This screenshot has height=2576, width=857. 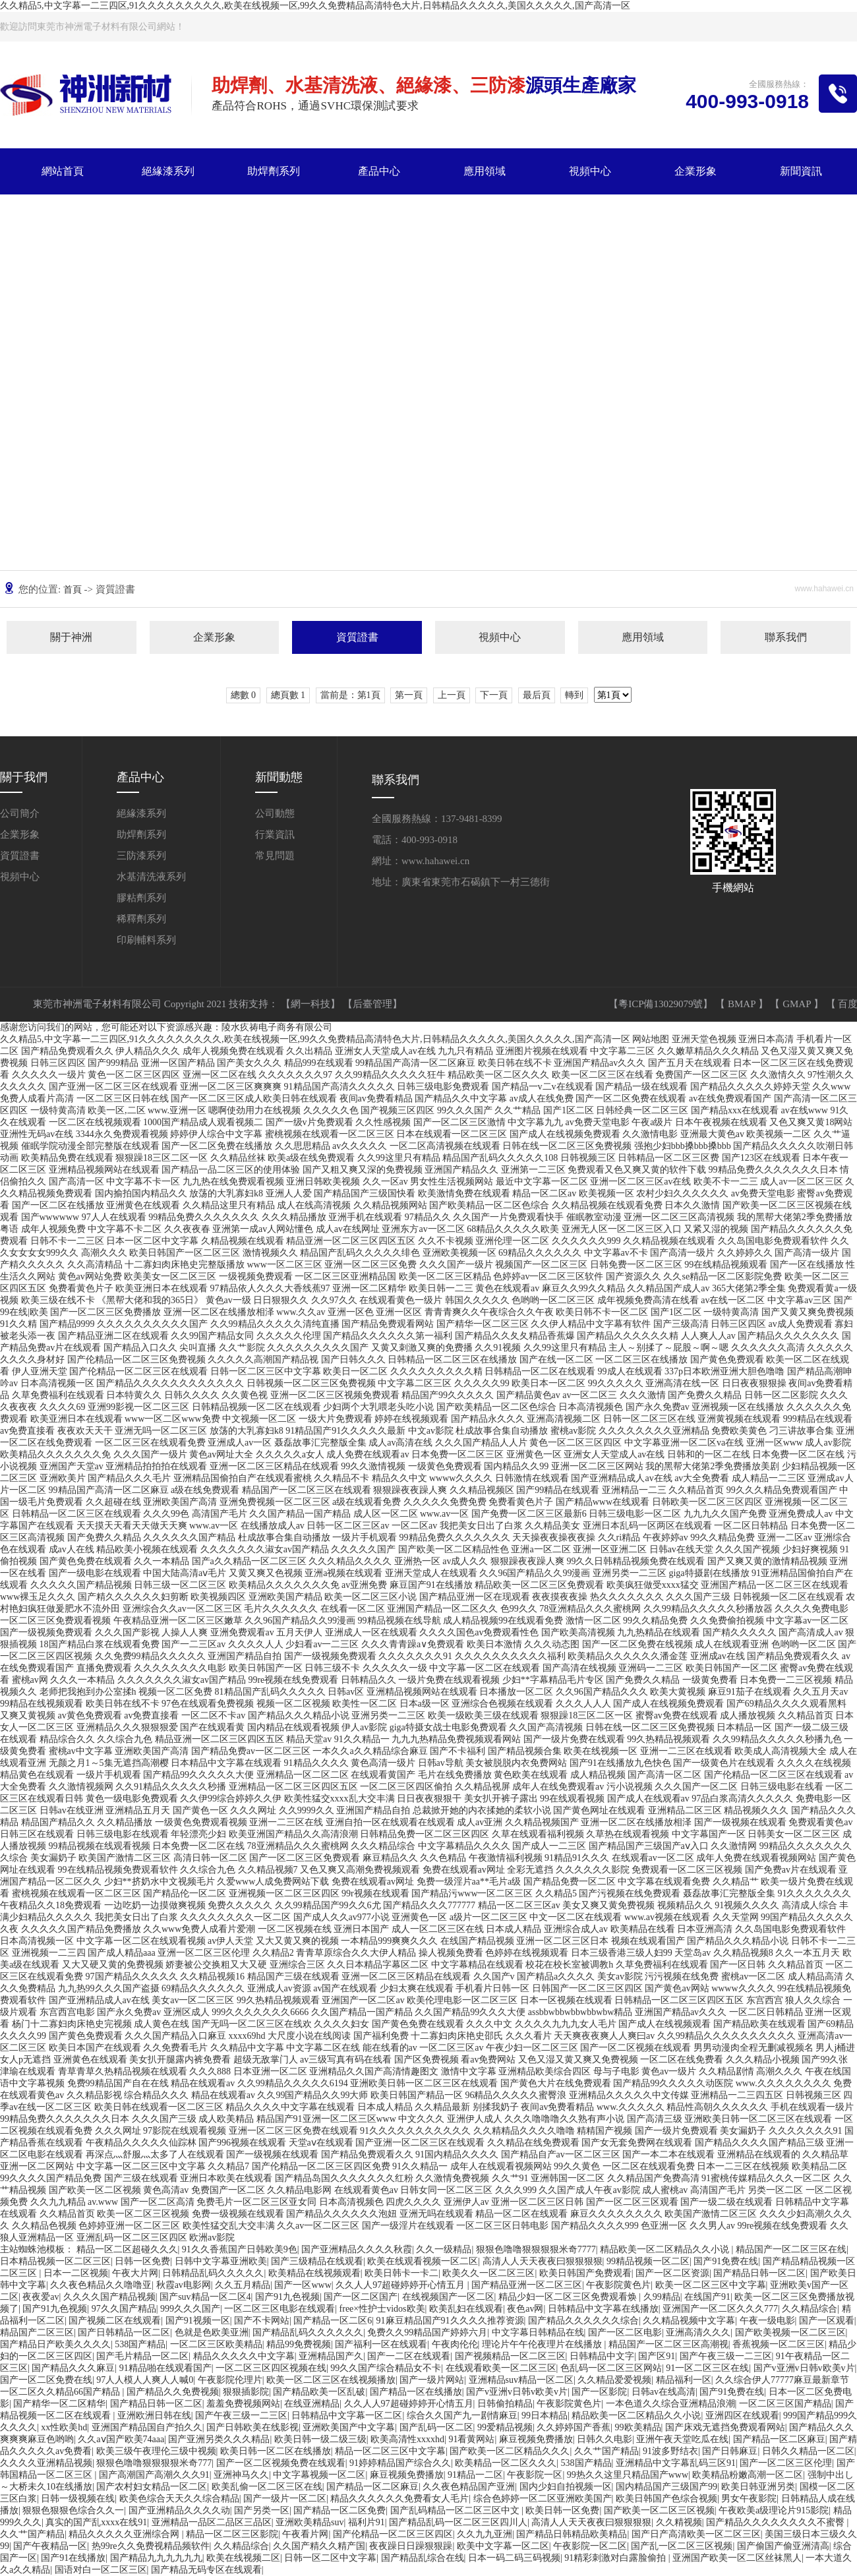 I want to click on 欧美色综合天天久久综合精品, so click(x=179, y=2498).